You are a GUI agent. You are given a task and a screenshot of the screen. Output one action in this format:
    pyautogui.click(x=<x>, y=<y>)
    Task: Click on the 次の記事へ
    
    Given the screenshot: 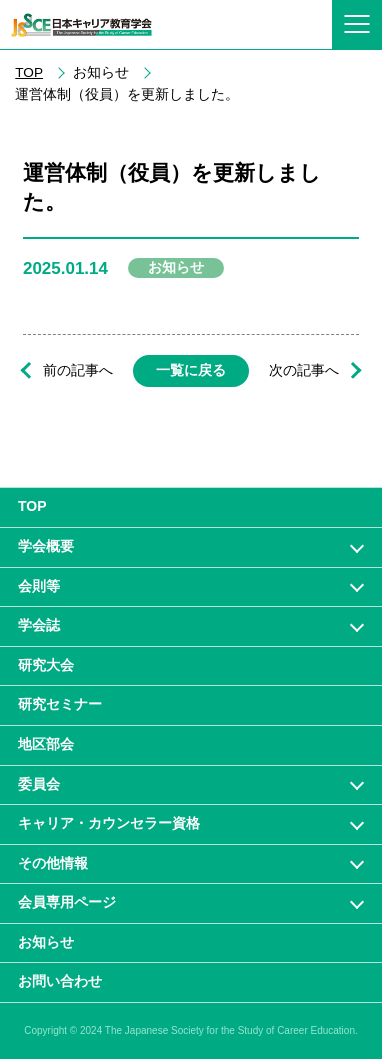 What is the action you would take?
    pyautogui.click(x=304, y=370)
    